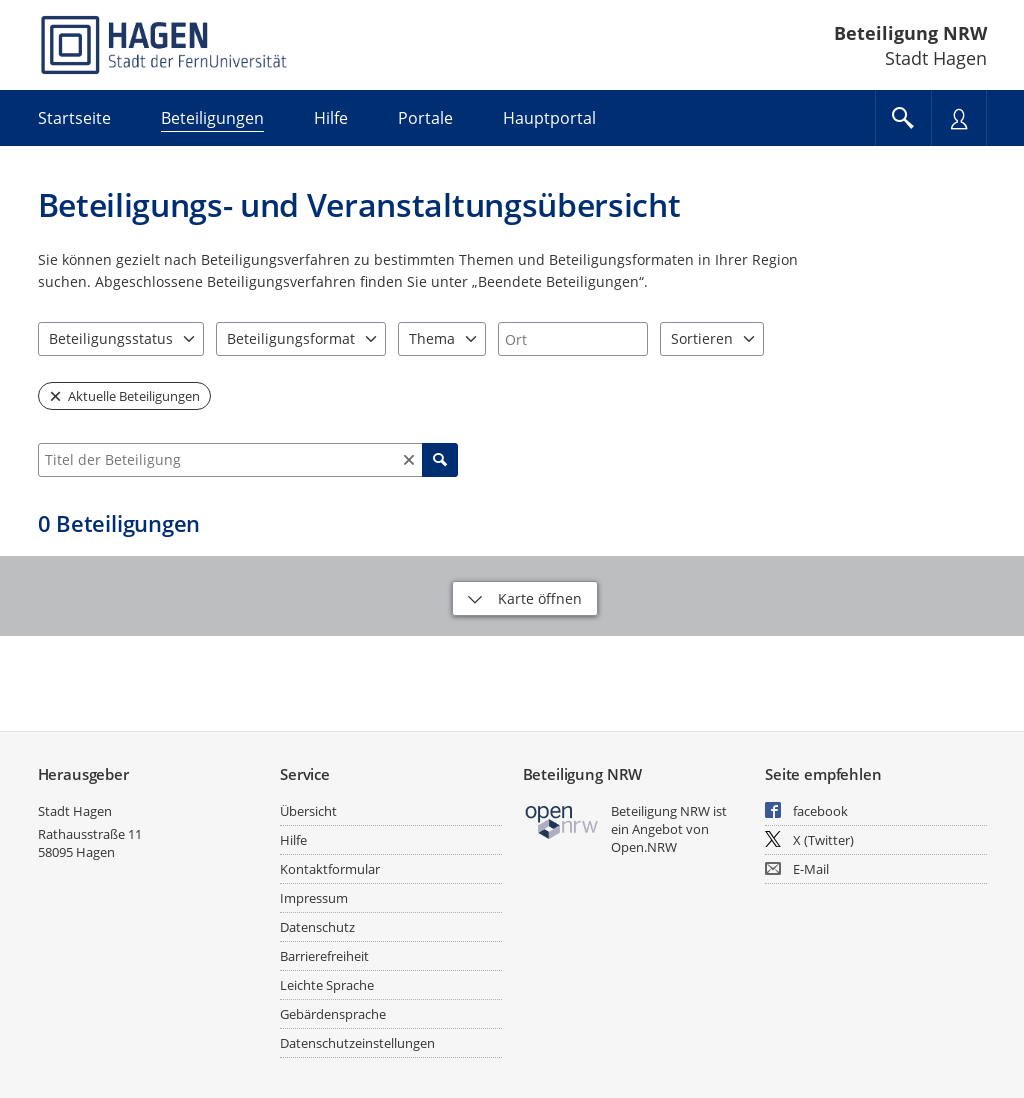 The width and height of the screenshot is (1024, 1098). Describe the element at coordinates (317, 927) in the screenshot. I see `Datenschutz` at that location.